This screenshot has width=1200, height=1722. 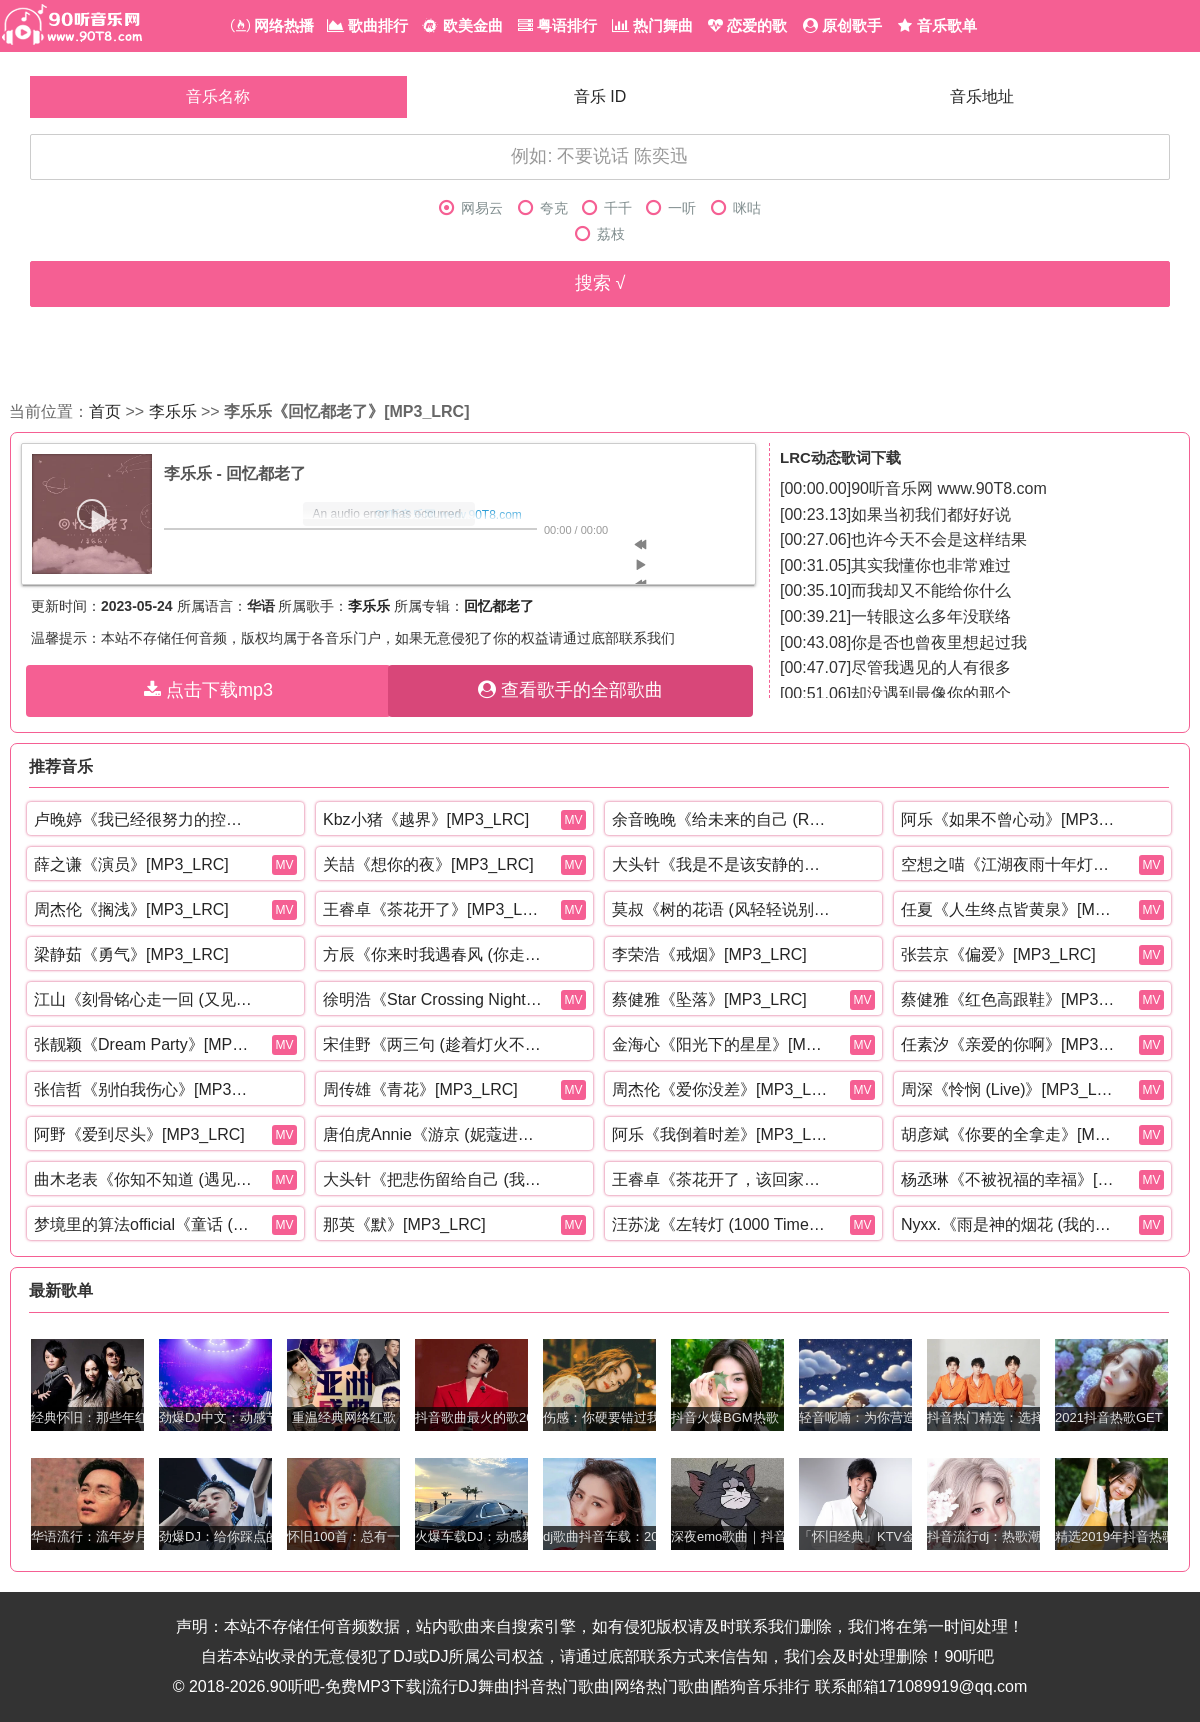 I want to click on 那英《默》[MP3_LRC], so click(x=404, y=1224).